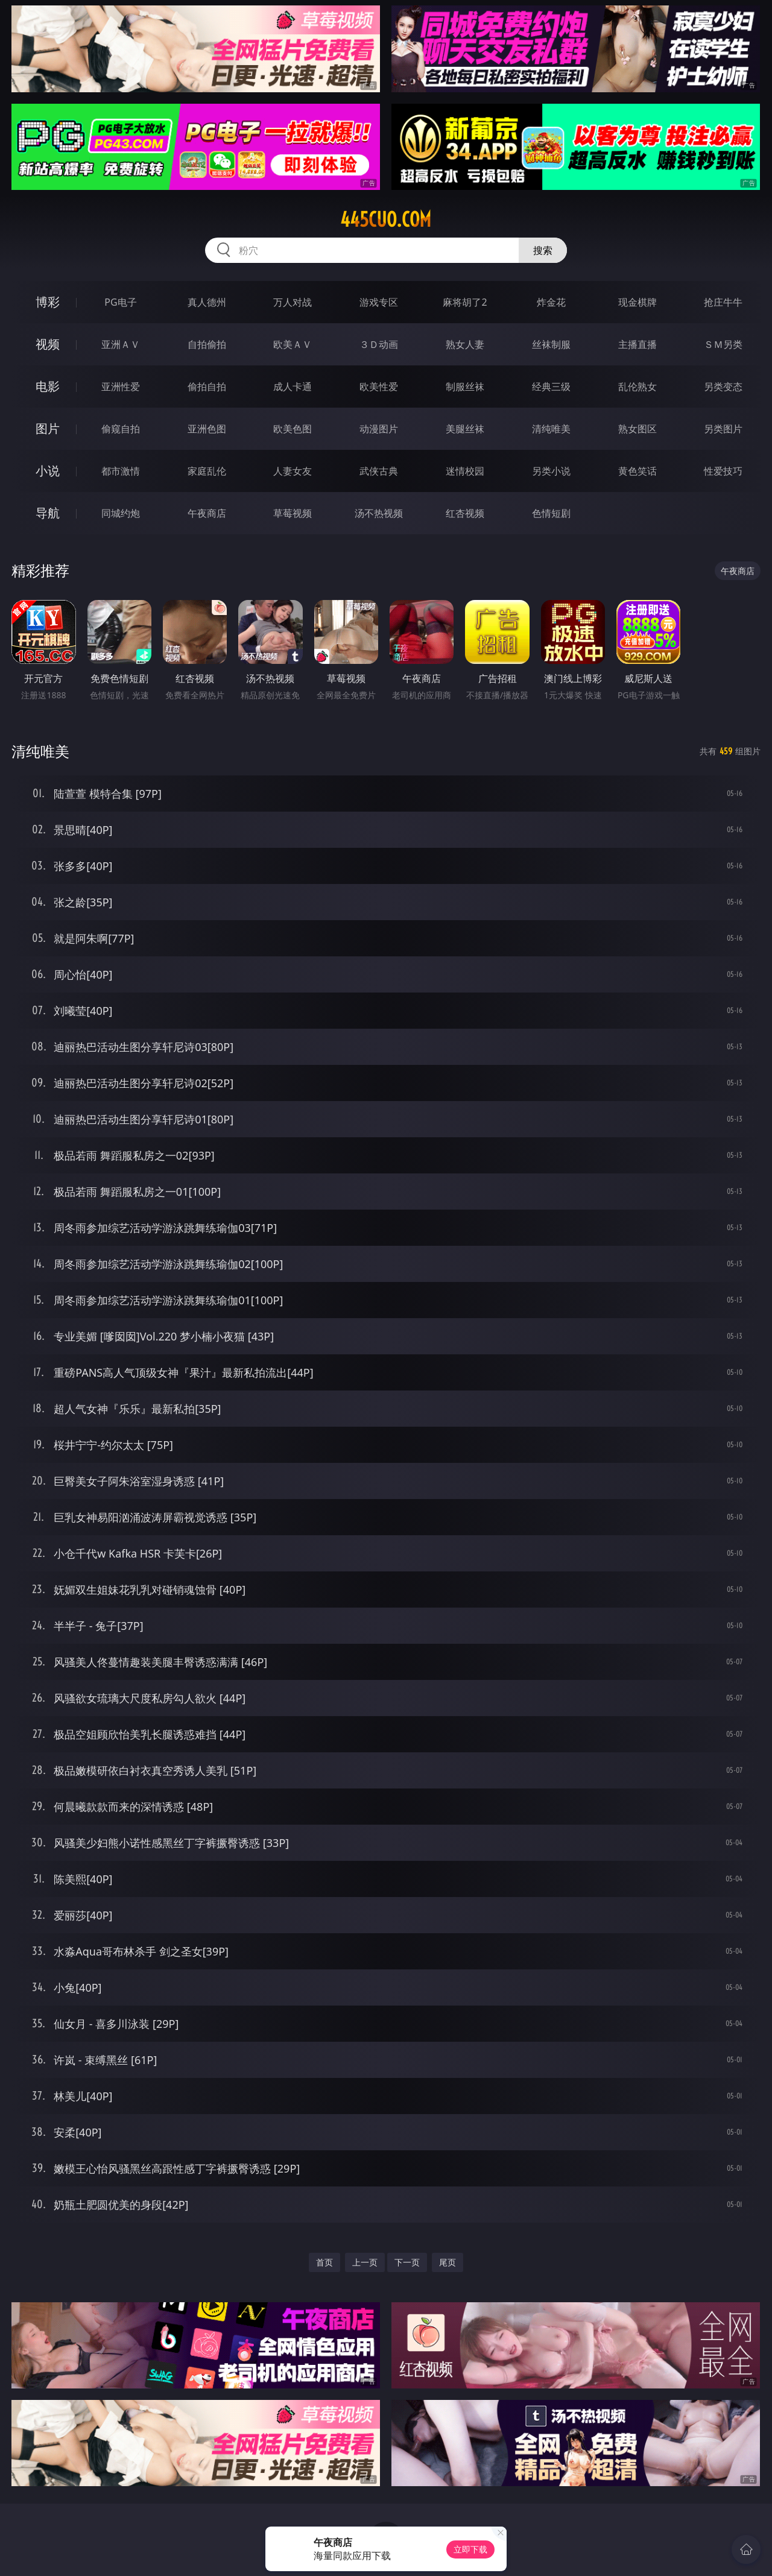  Describe the element at coordinates (48, 428) in the screenshot. I see `图片` at that location.